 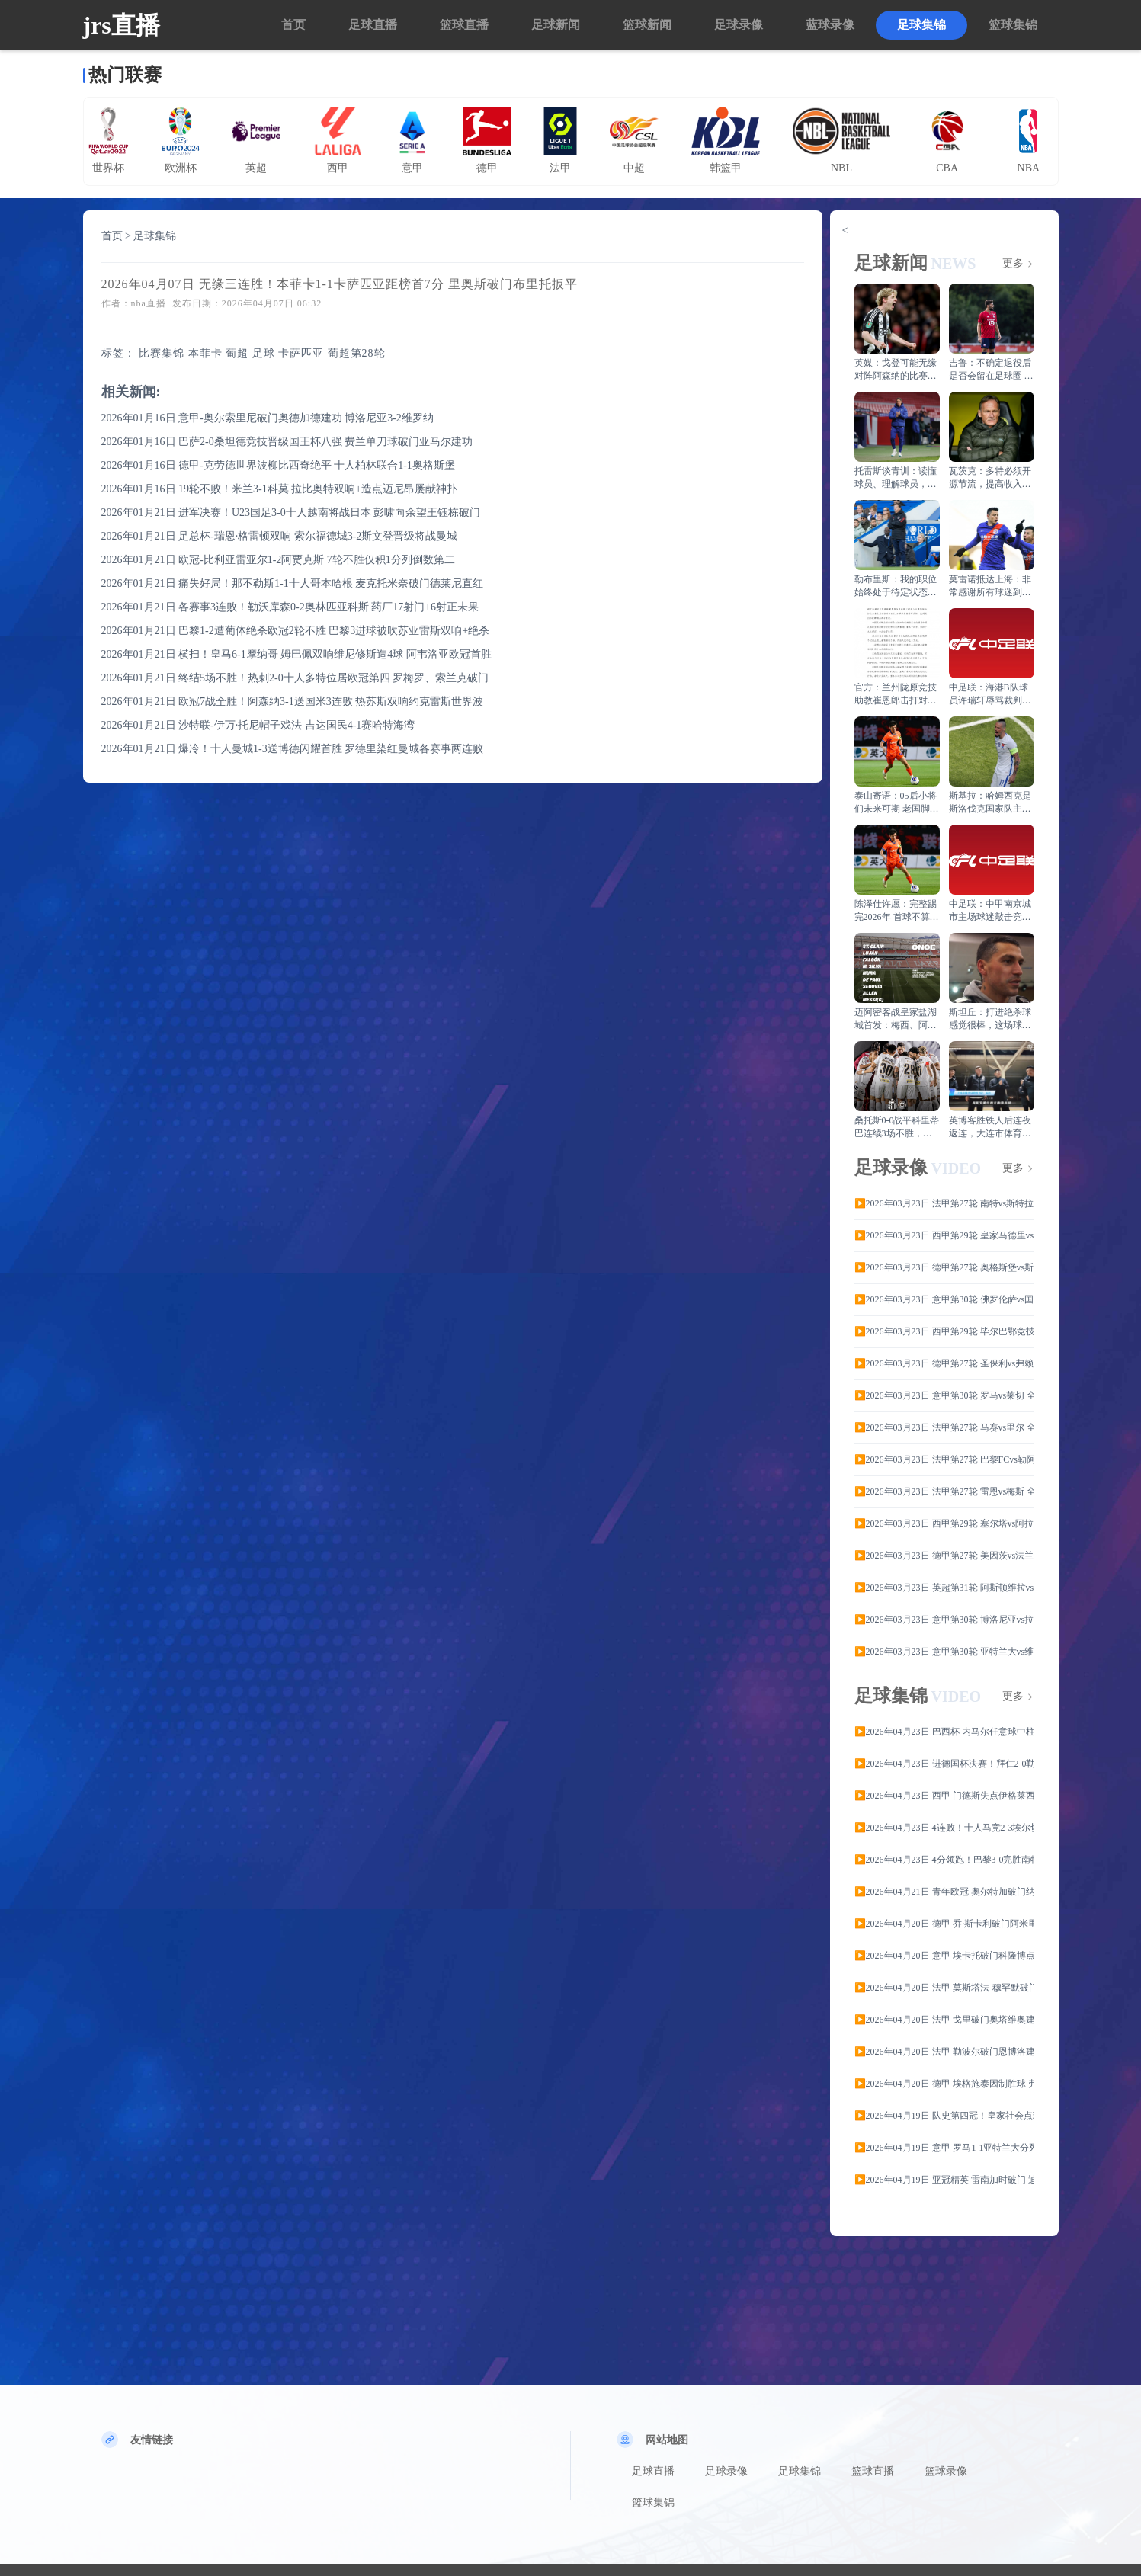 What do you see at coordinates (944, 1651) in the screenshot?
I see `▶️2026年03月23日 意甲第30轮 亚特兰大vs维罗纳 全场录像` at bounding box center [944, 1651].